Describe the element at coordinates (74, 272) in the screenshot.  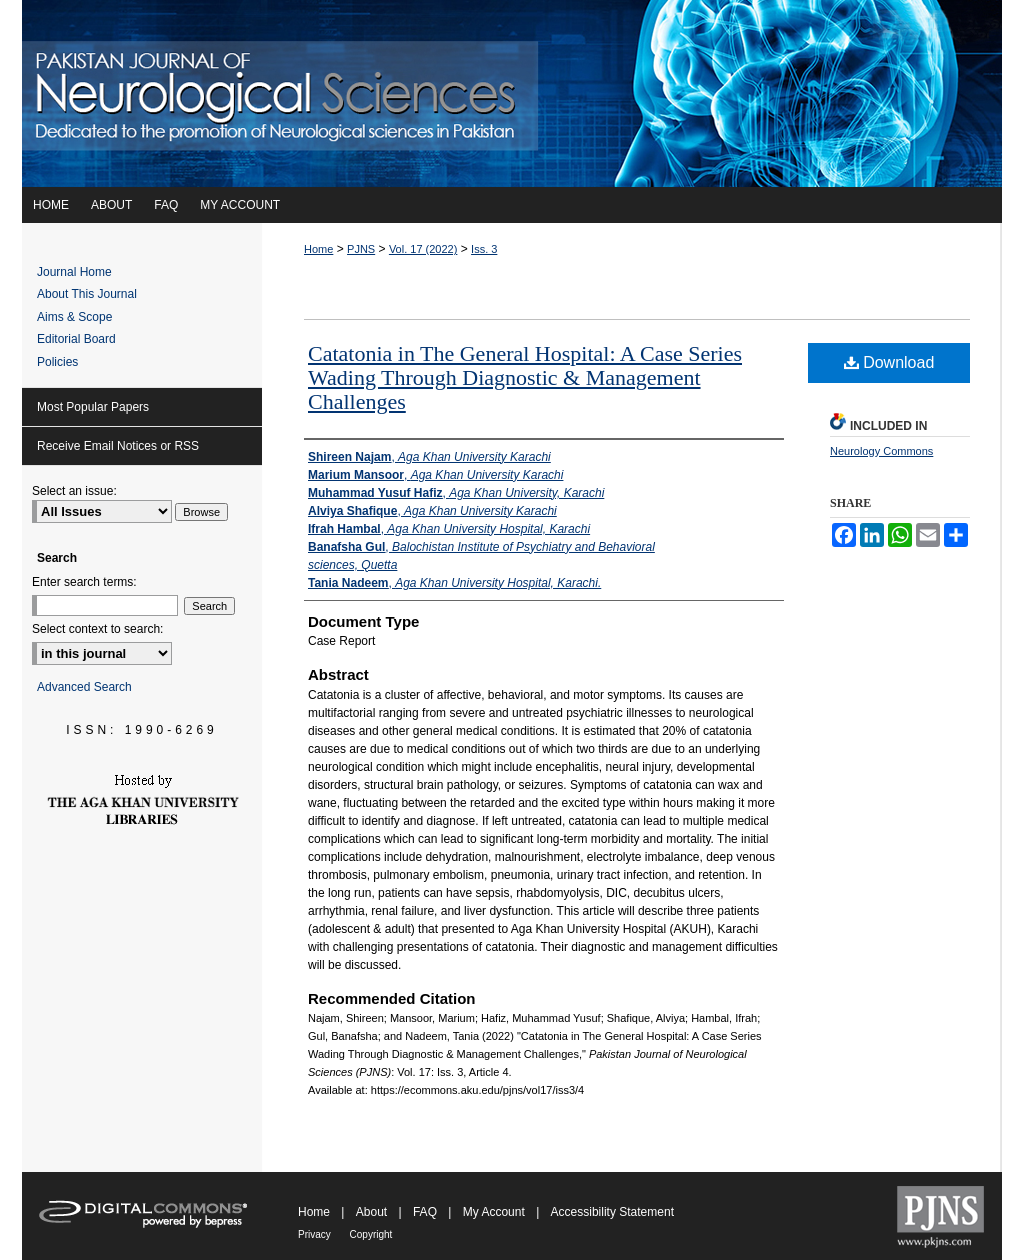
I see `Journal Home` at that location.